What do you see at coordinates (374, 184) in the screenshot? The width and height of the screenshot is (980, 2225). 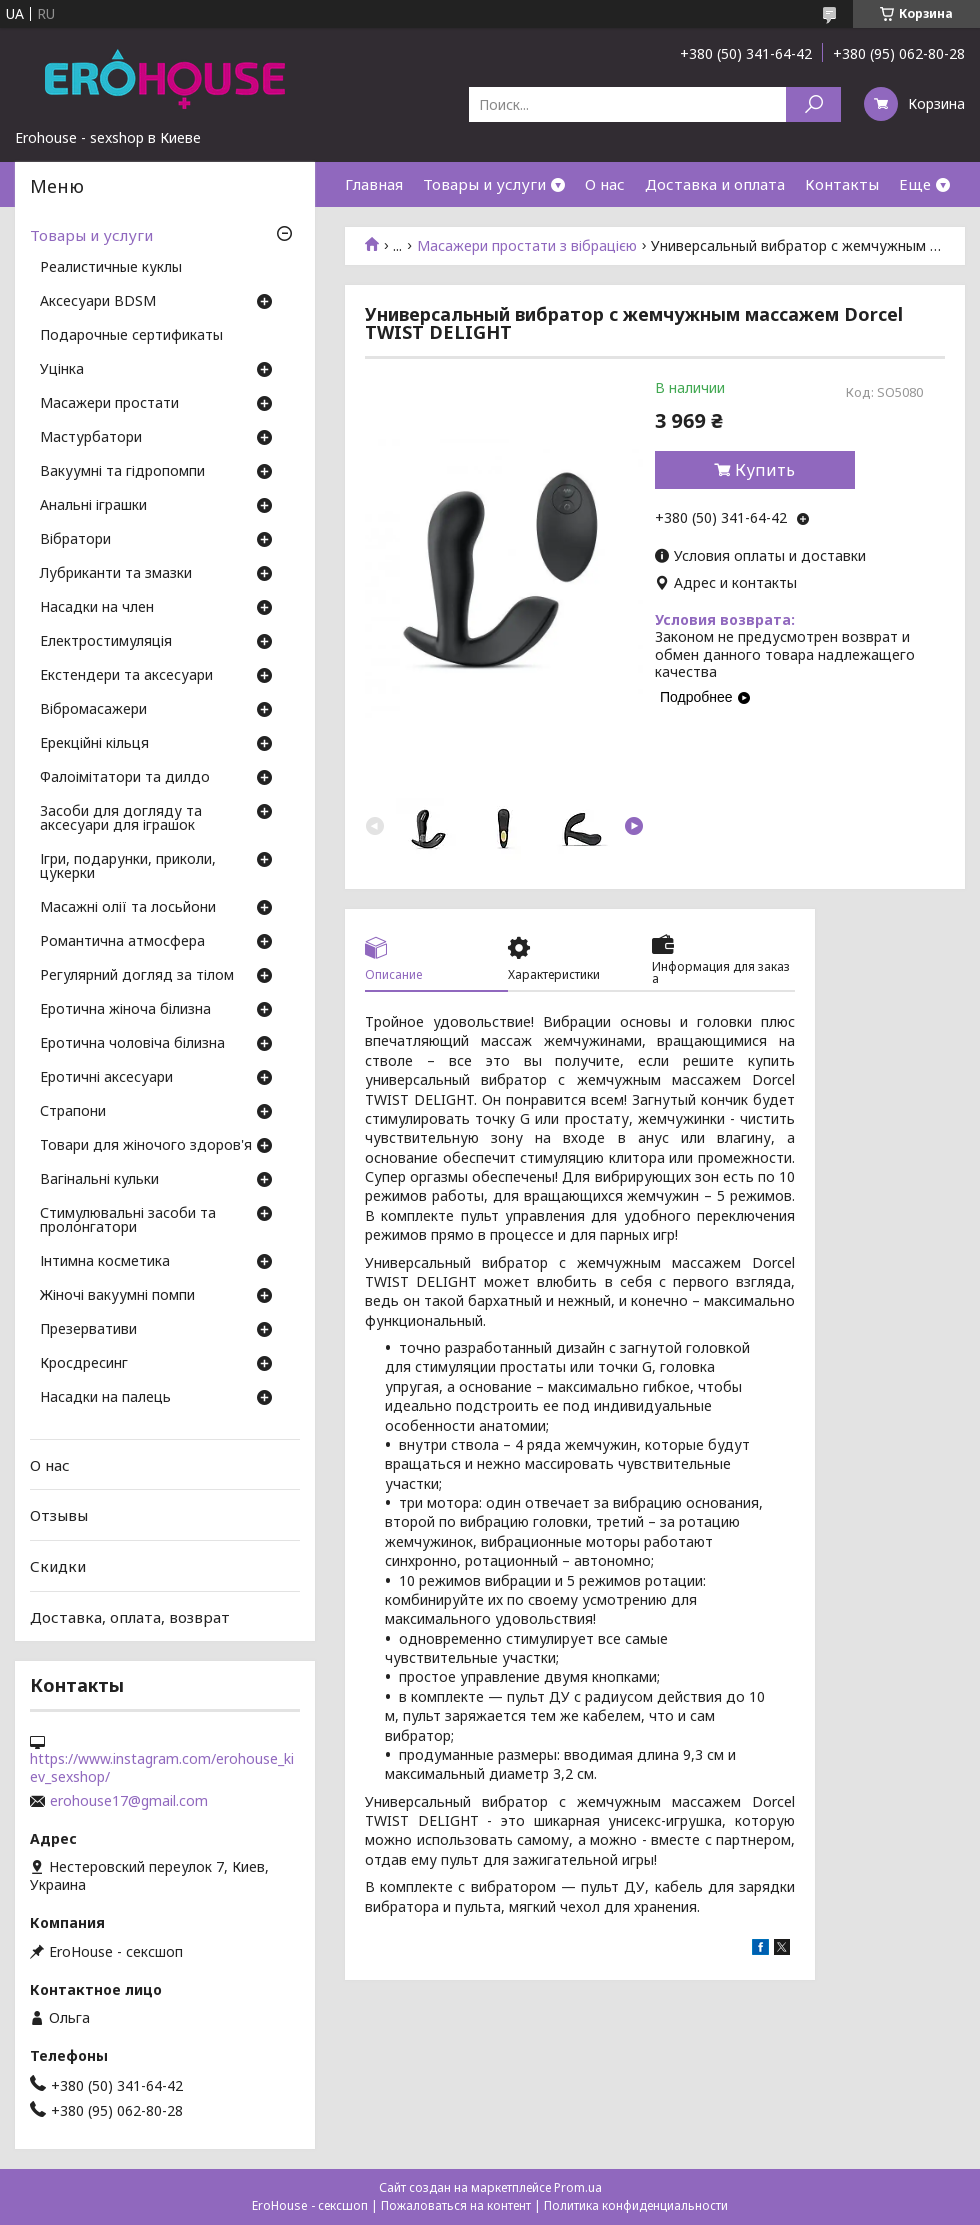 I see `Главная` at bounding box center [374, 184].